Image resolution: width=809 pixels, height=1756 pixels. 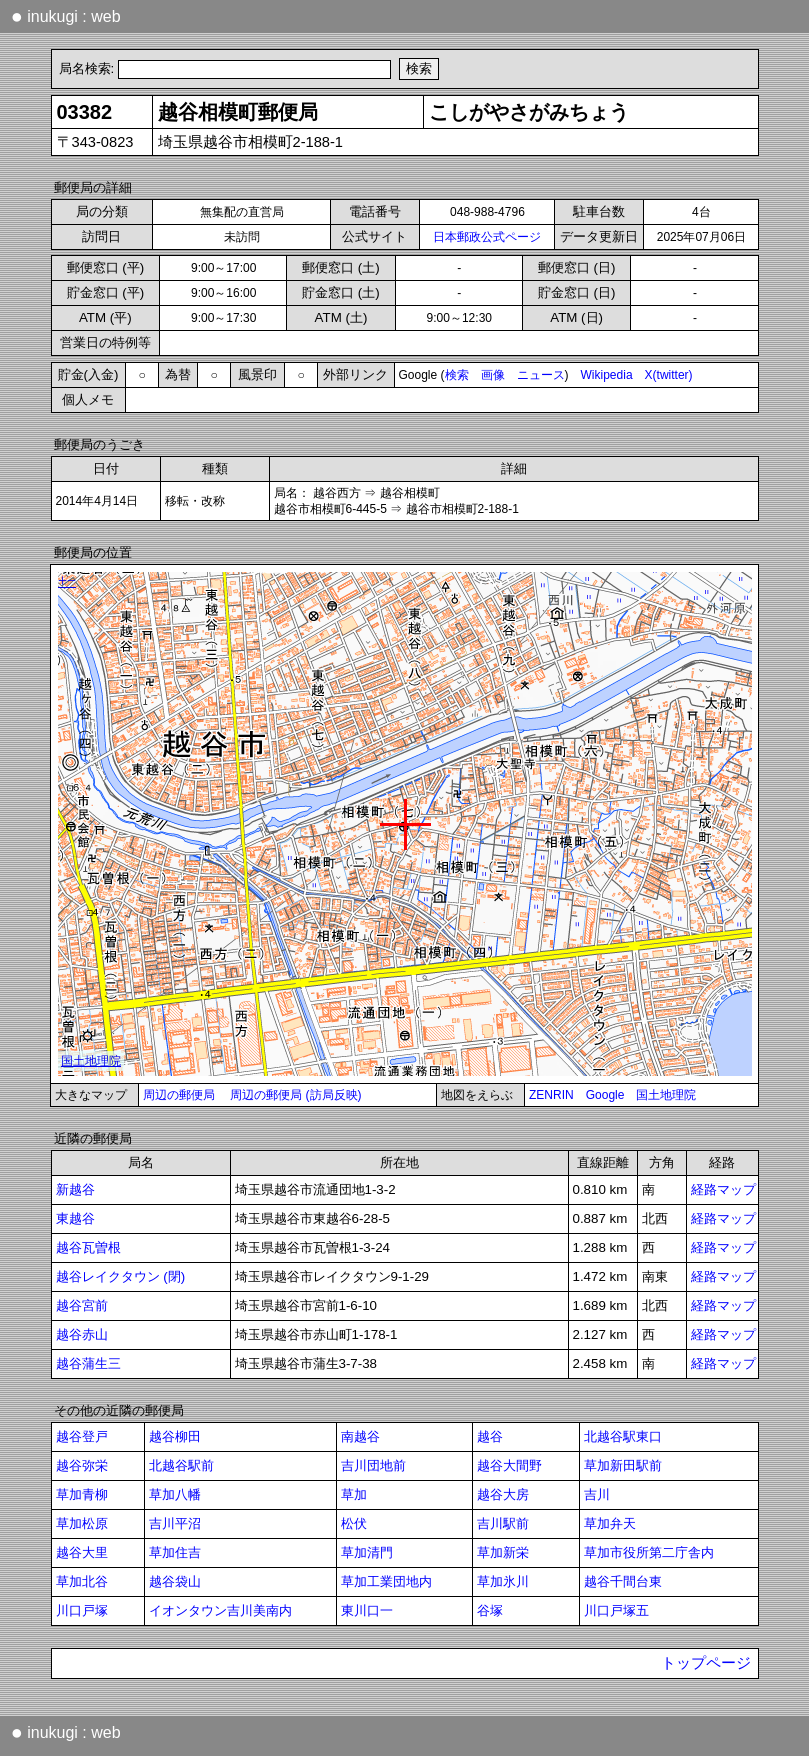 What do you see at coordinates (490, 1610) in the screenshot?
I see `谷塚` at bounding box center [490, 1610].